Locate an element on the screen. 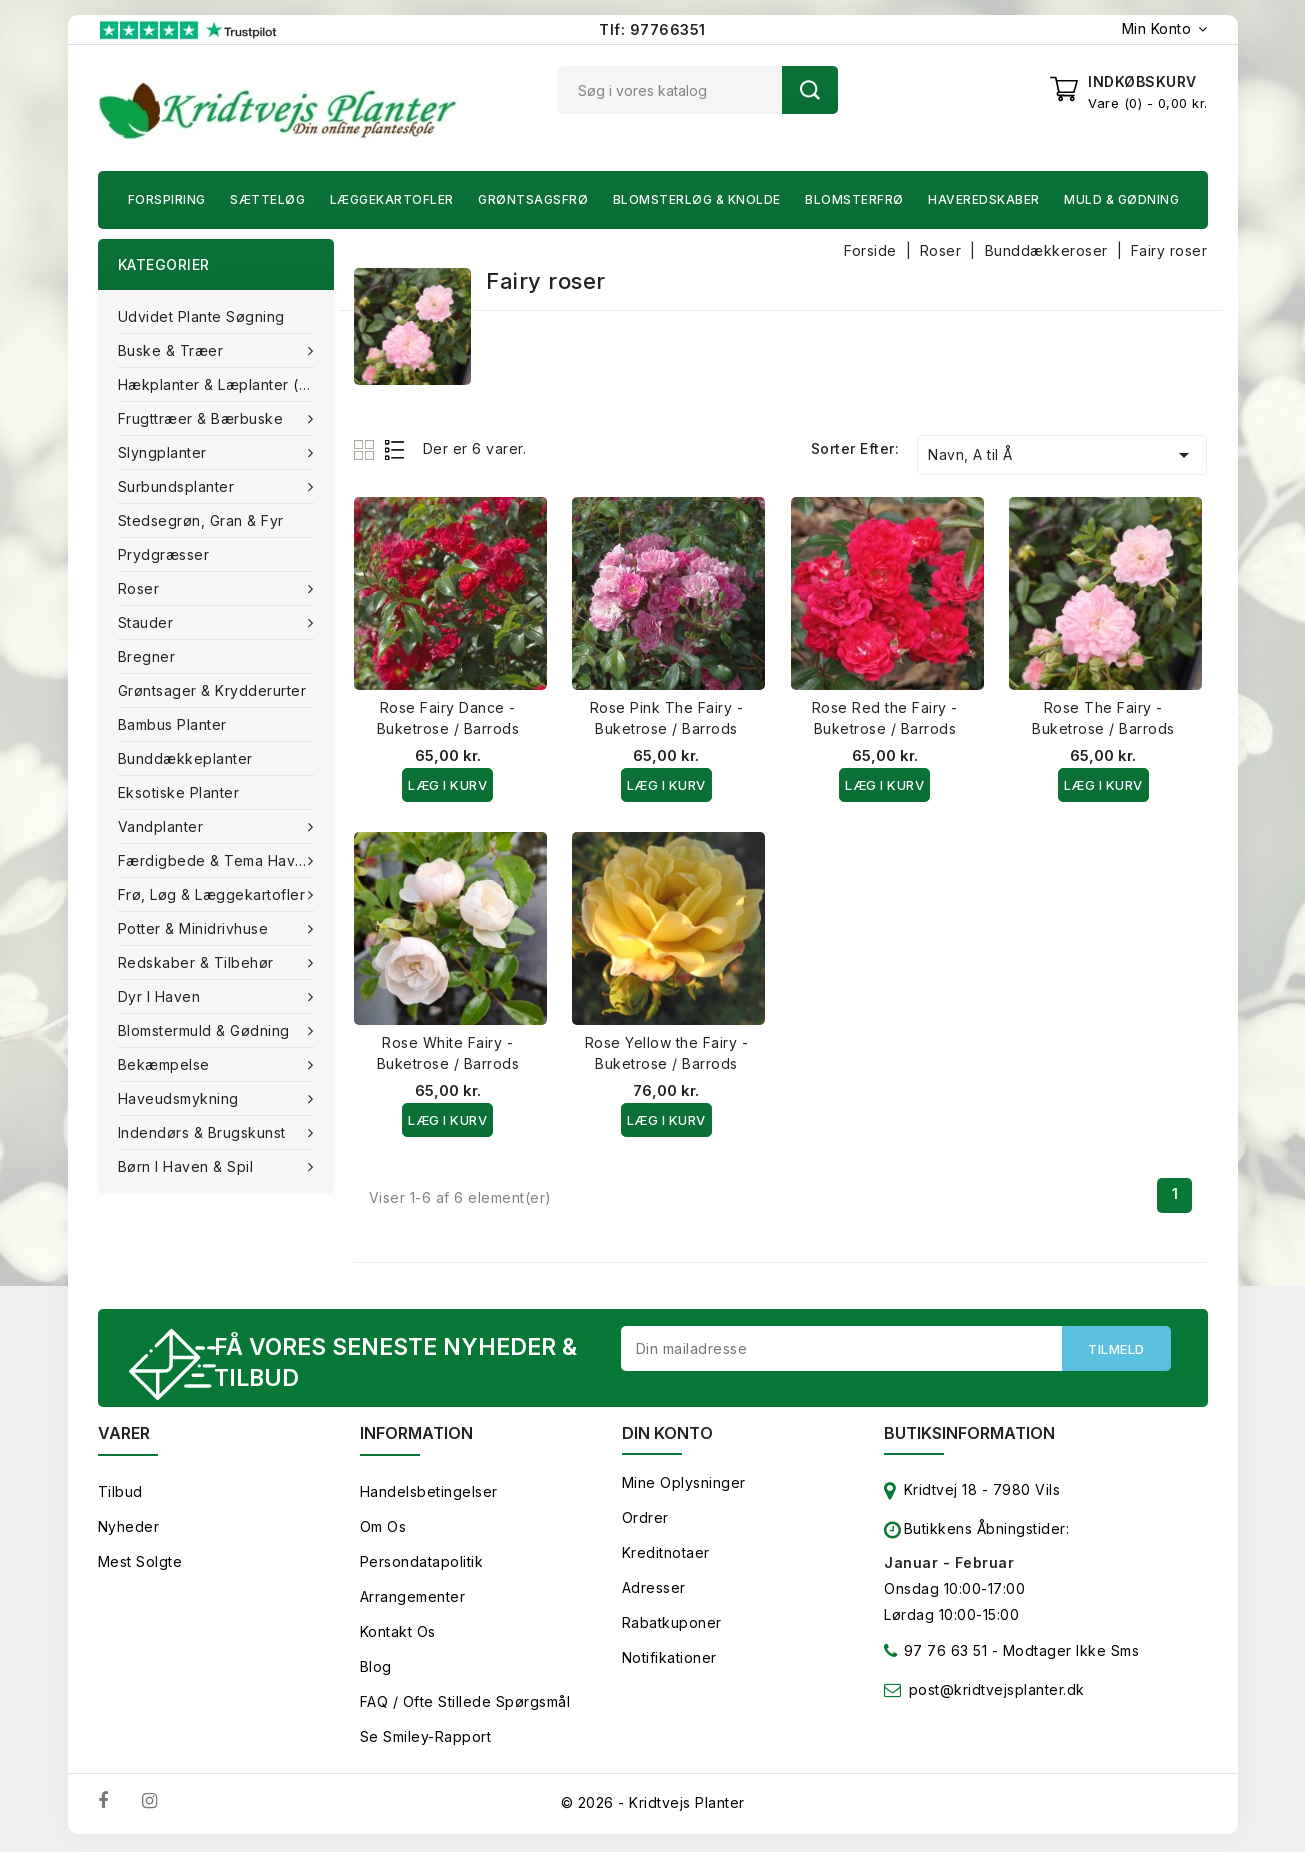 The width and height of the screenshot is (1305, 1852). Haveudsmykning is located at coordinates (181, 1098).